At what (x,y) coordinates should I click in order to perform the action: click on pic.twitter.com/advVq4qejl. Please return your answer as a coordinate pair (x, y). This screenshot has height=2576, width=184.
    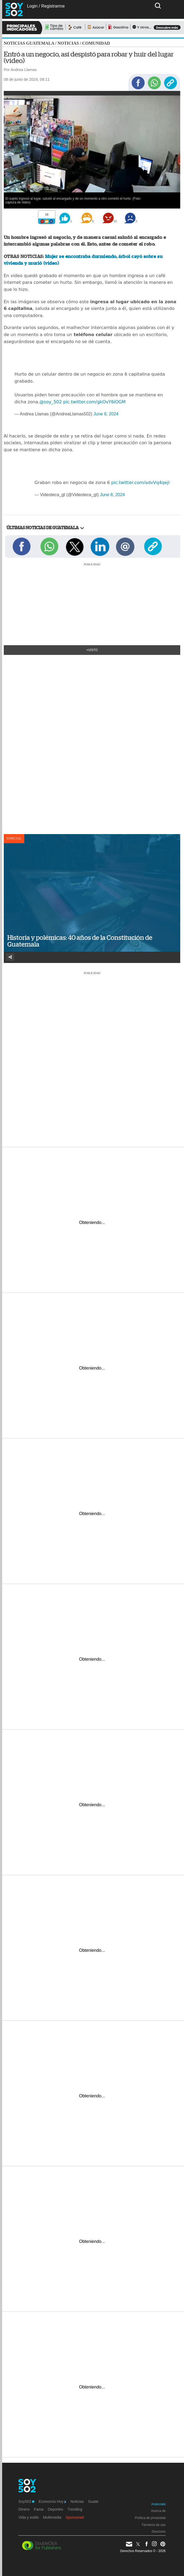
    Looking at the image, I should click on (140, 482).